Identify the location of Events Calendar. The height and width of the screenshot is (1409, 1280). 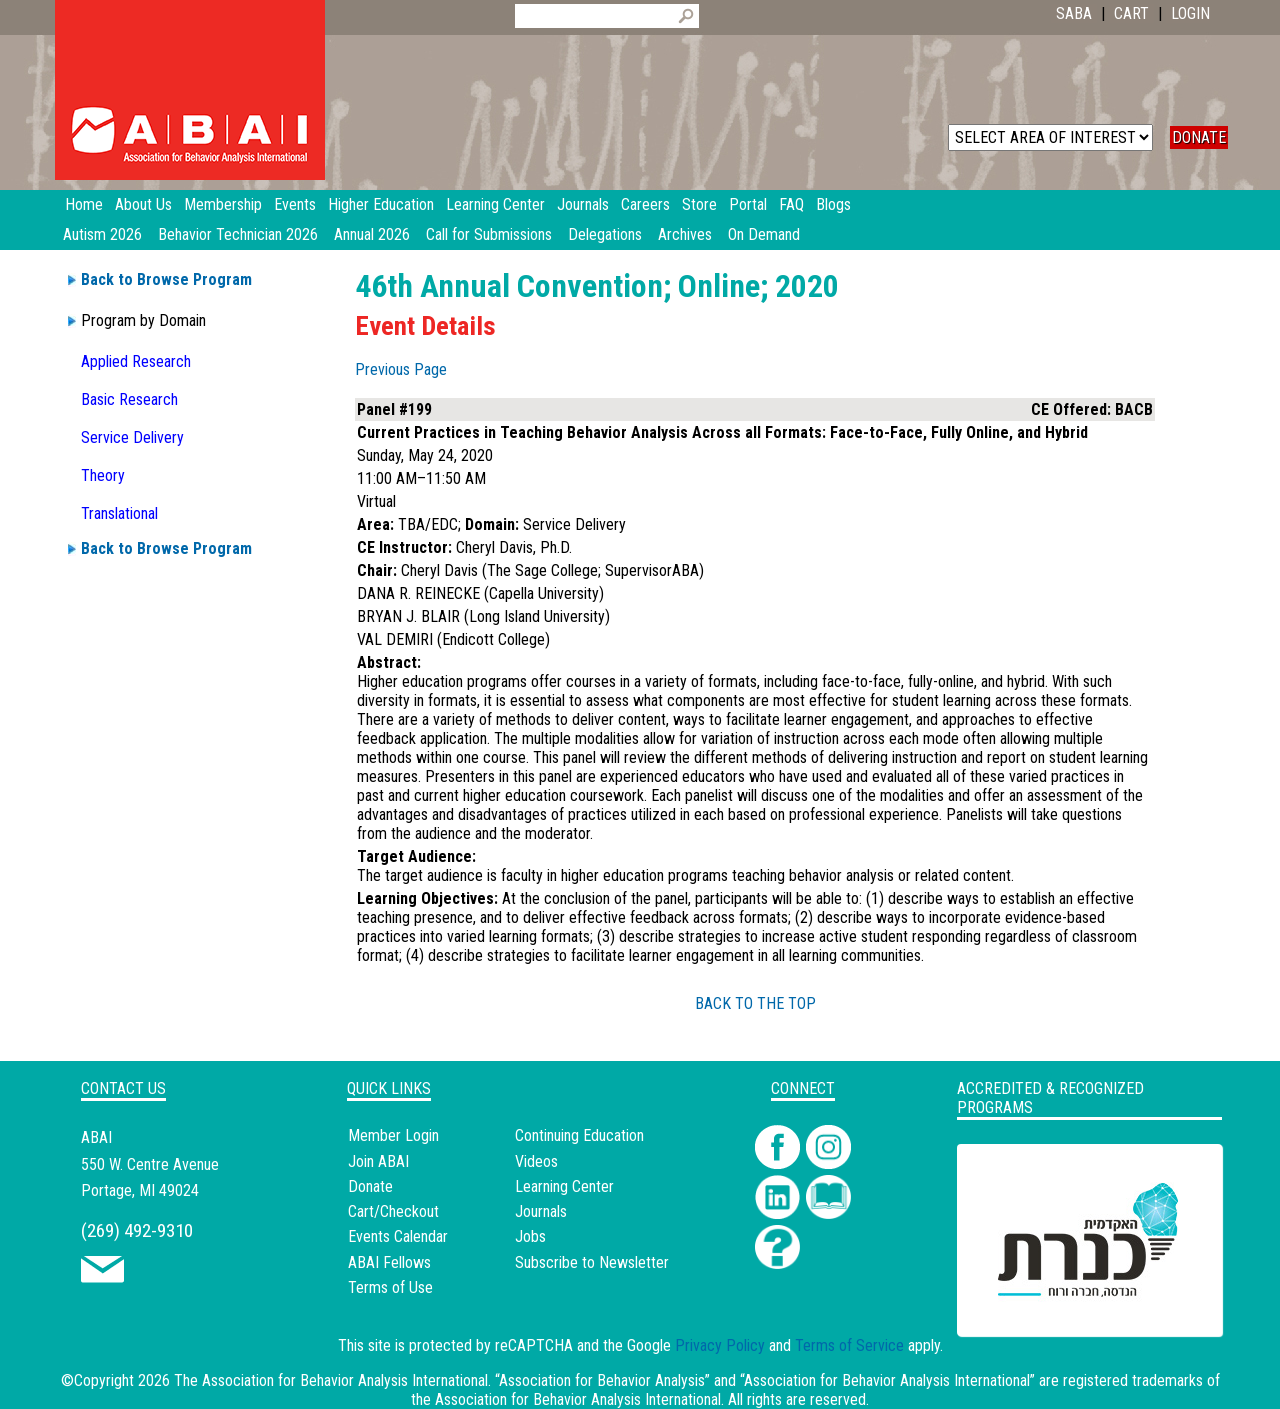
(398, 1236).